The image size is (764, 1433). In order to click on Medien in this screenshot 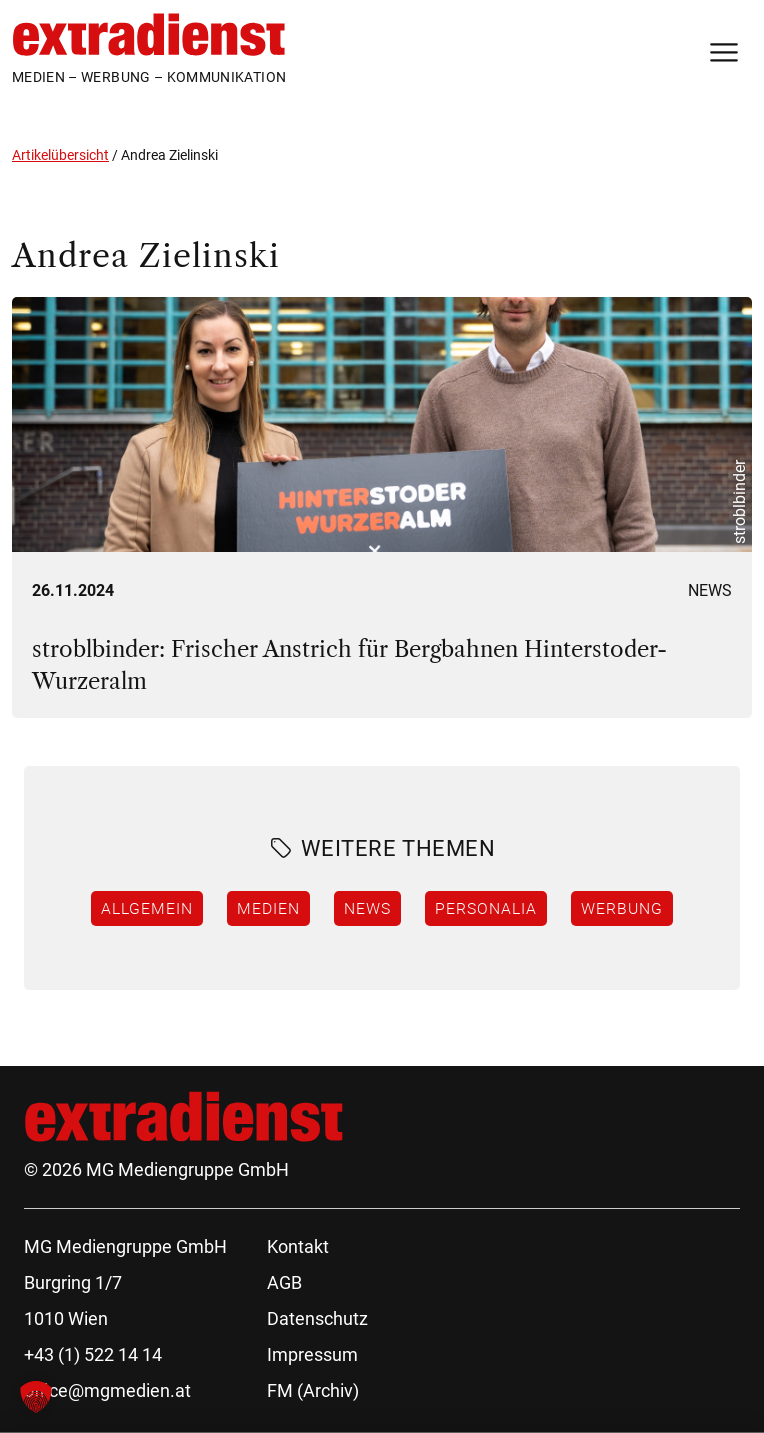, I will do `click(268, 908)`.